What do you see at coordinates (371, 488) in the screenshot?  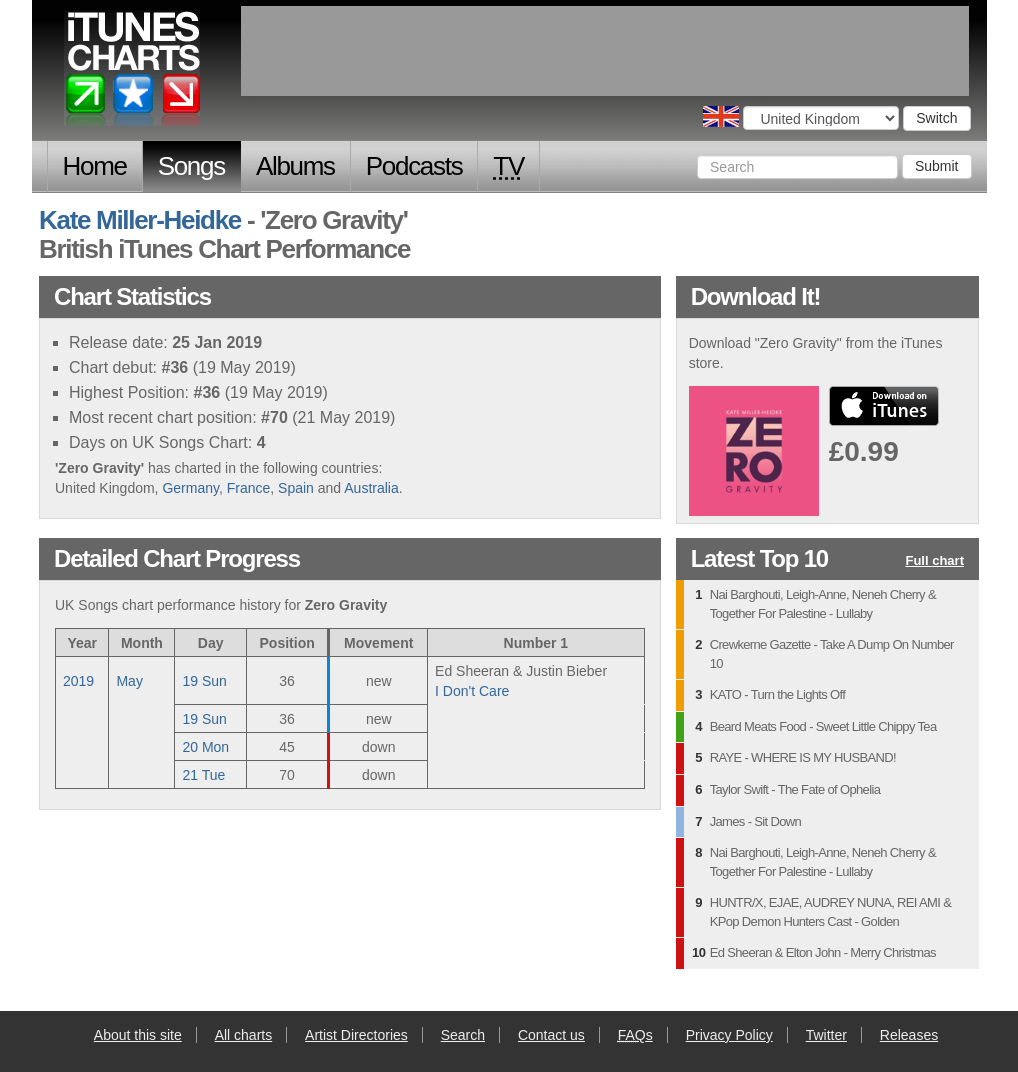 I see `Australia` at bounding box center [371, 488].